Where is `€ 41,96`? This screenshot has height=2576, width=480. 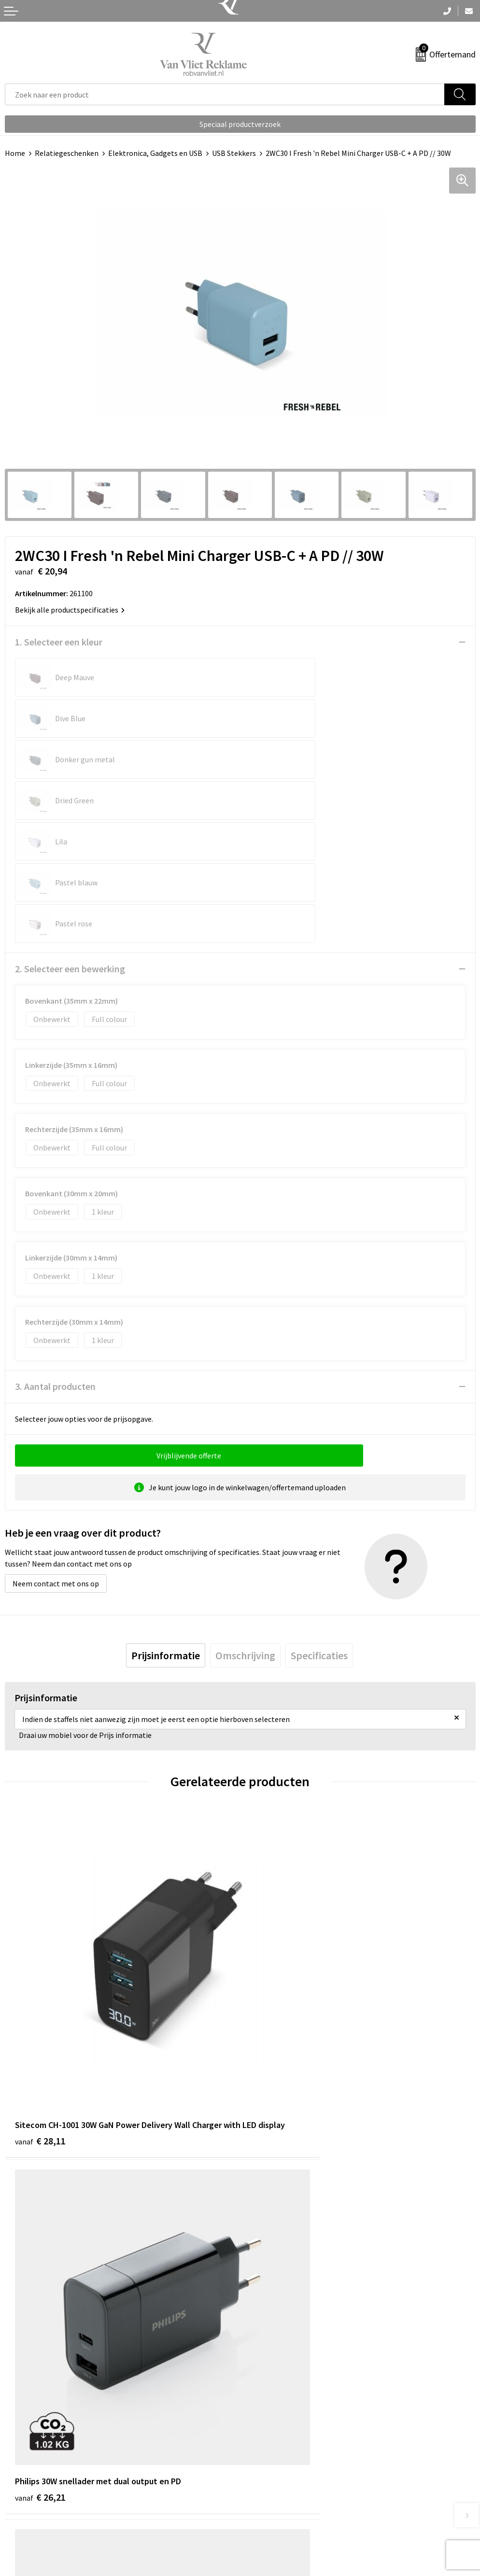
€ 41,96 is located at coordinates (40, 2230).